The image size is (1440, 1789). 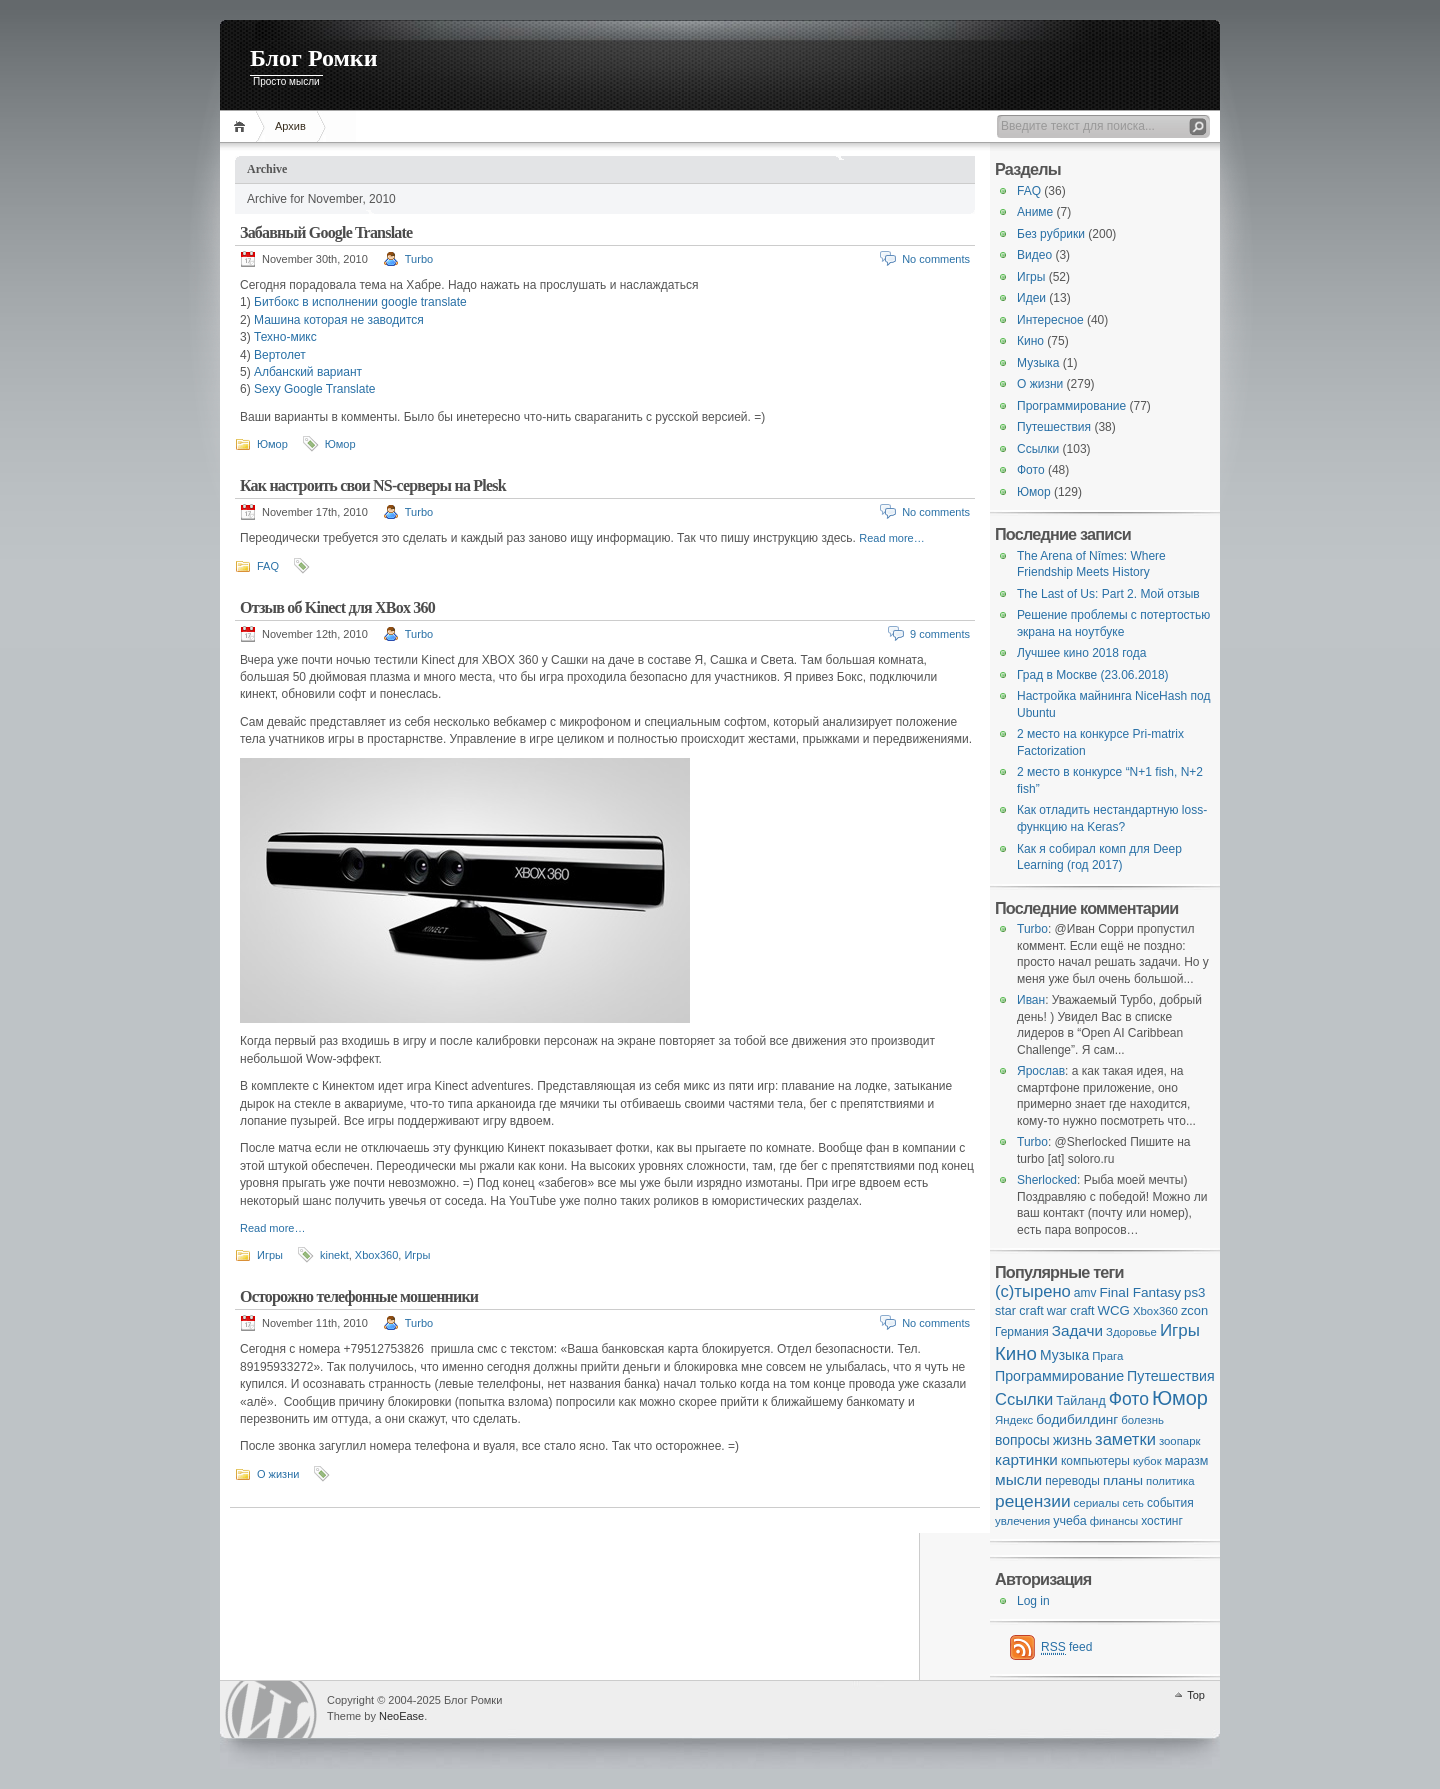 I want to click on Вертолет, so click(x=280, y=355).